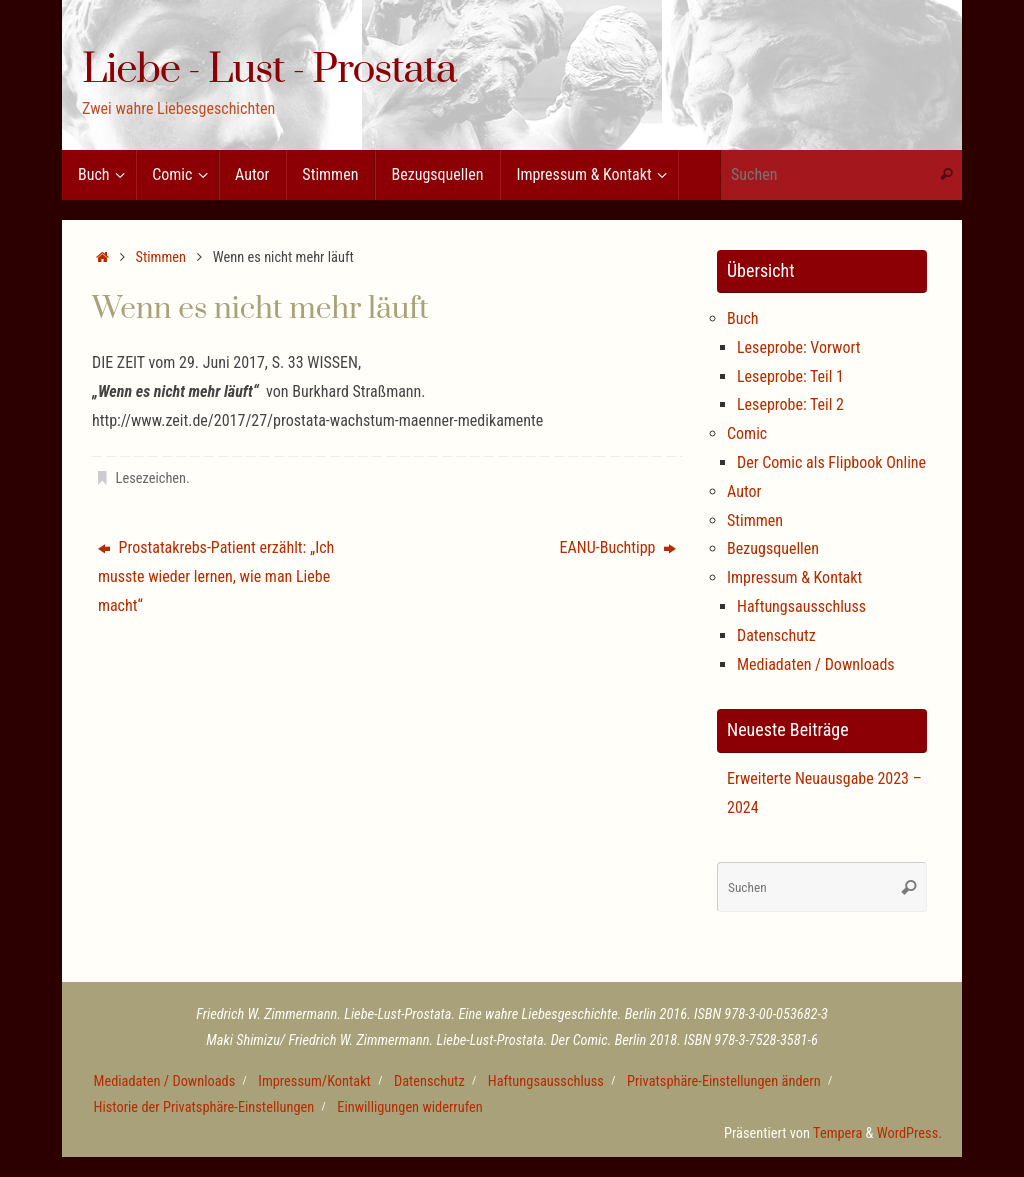 Image resolution: width=1024 pixels, height=1177 pixels. I want to click on Impressum/Kontakt, so click(314, 1081).